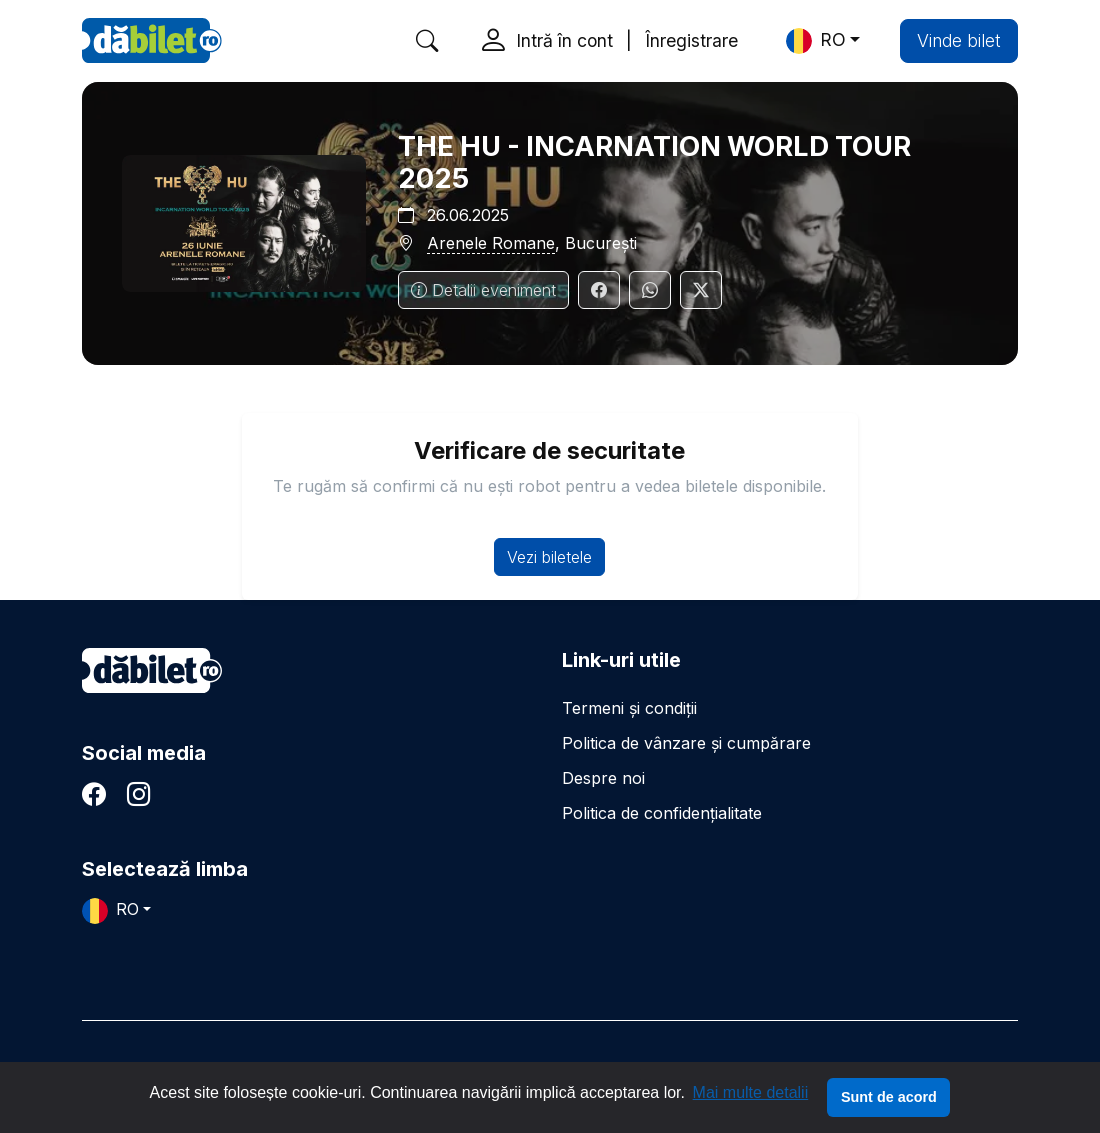 This screenshot has height=1133, width=1100. What do you see at coordinates (751, 1092) in the screenshot?
I see `Mai multe detalii [button]` at bounding box center [751, 1092].